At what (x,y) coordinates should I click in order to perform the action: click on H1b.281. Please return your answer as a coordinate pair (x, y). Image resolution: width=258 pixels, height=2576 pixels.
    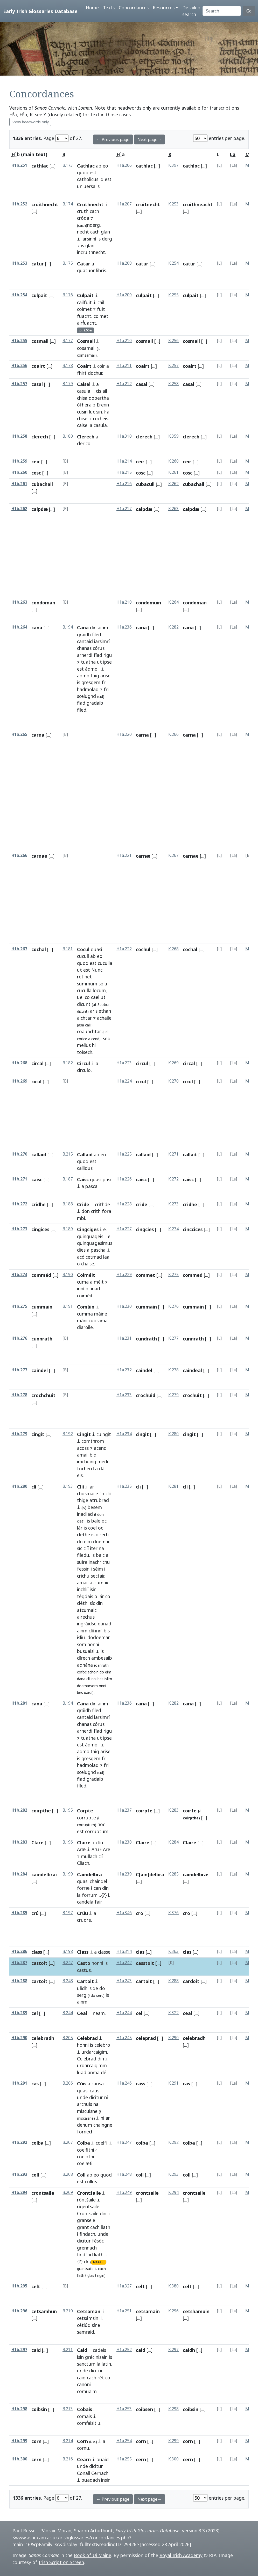
    Looking at the image, I should click on (19, 1703).